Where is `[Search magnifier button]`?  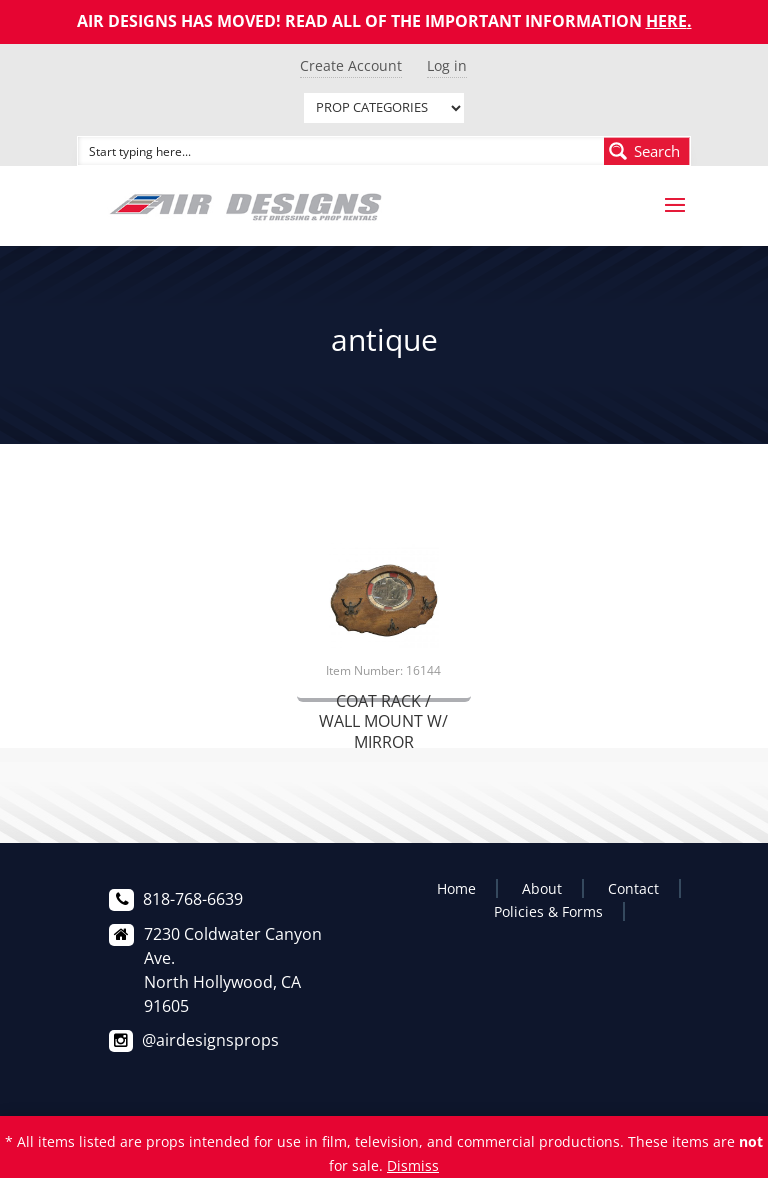 [Search magnifier button] is located at coordinates (647, 151).